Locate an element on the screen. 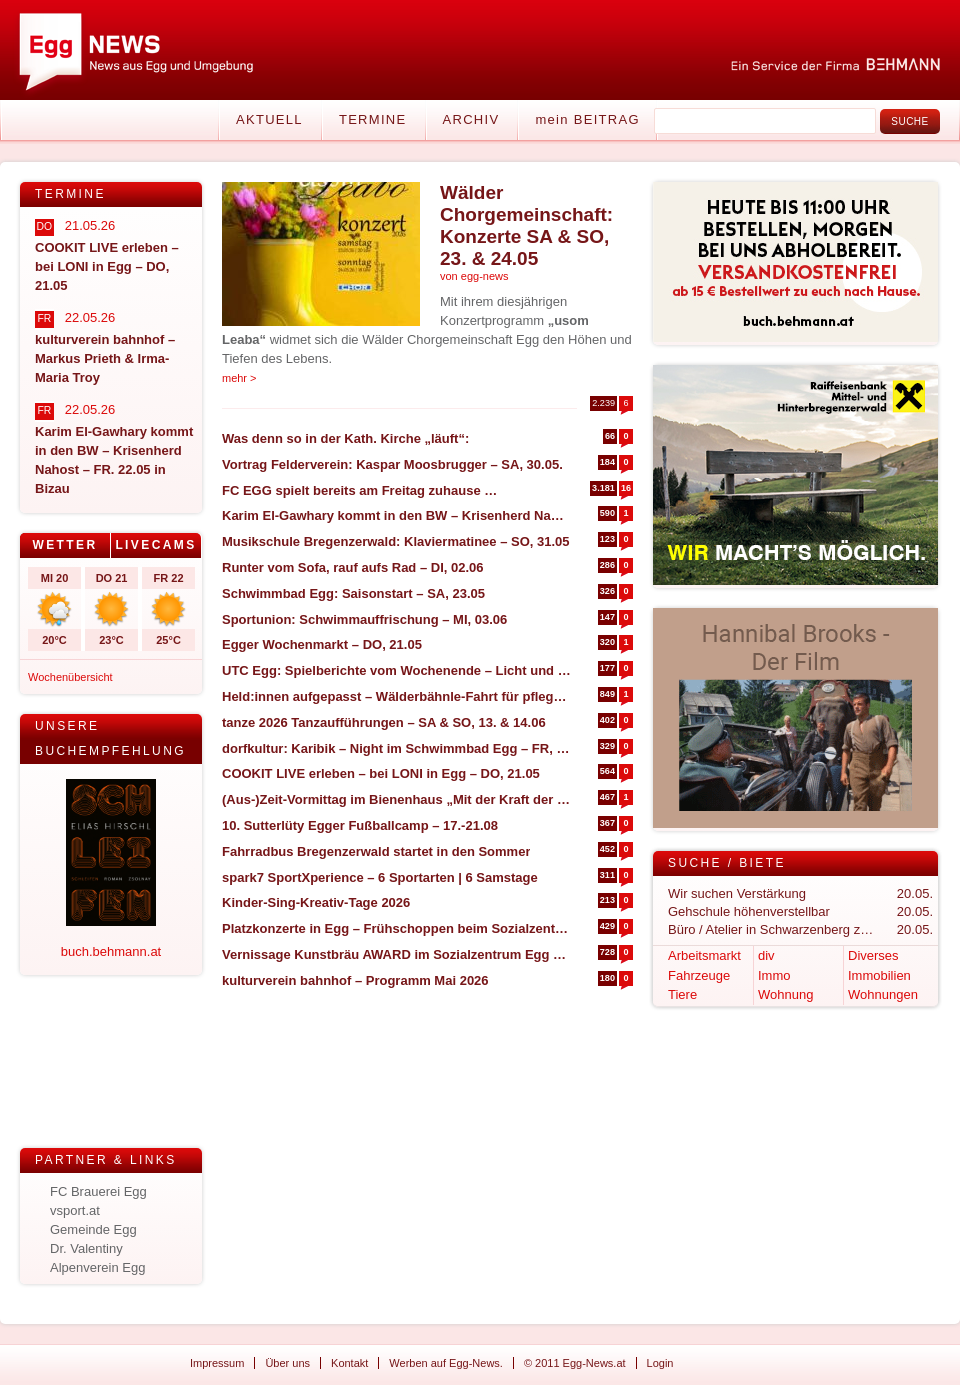 The image size is (960, 1385). Login is located at coordinates (660, 1363).